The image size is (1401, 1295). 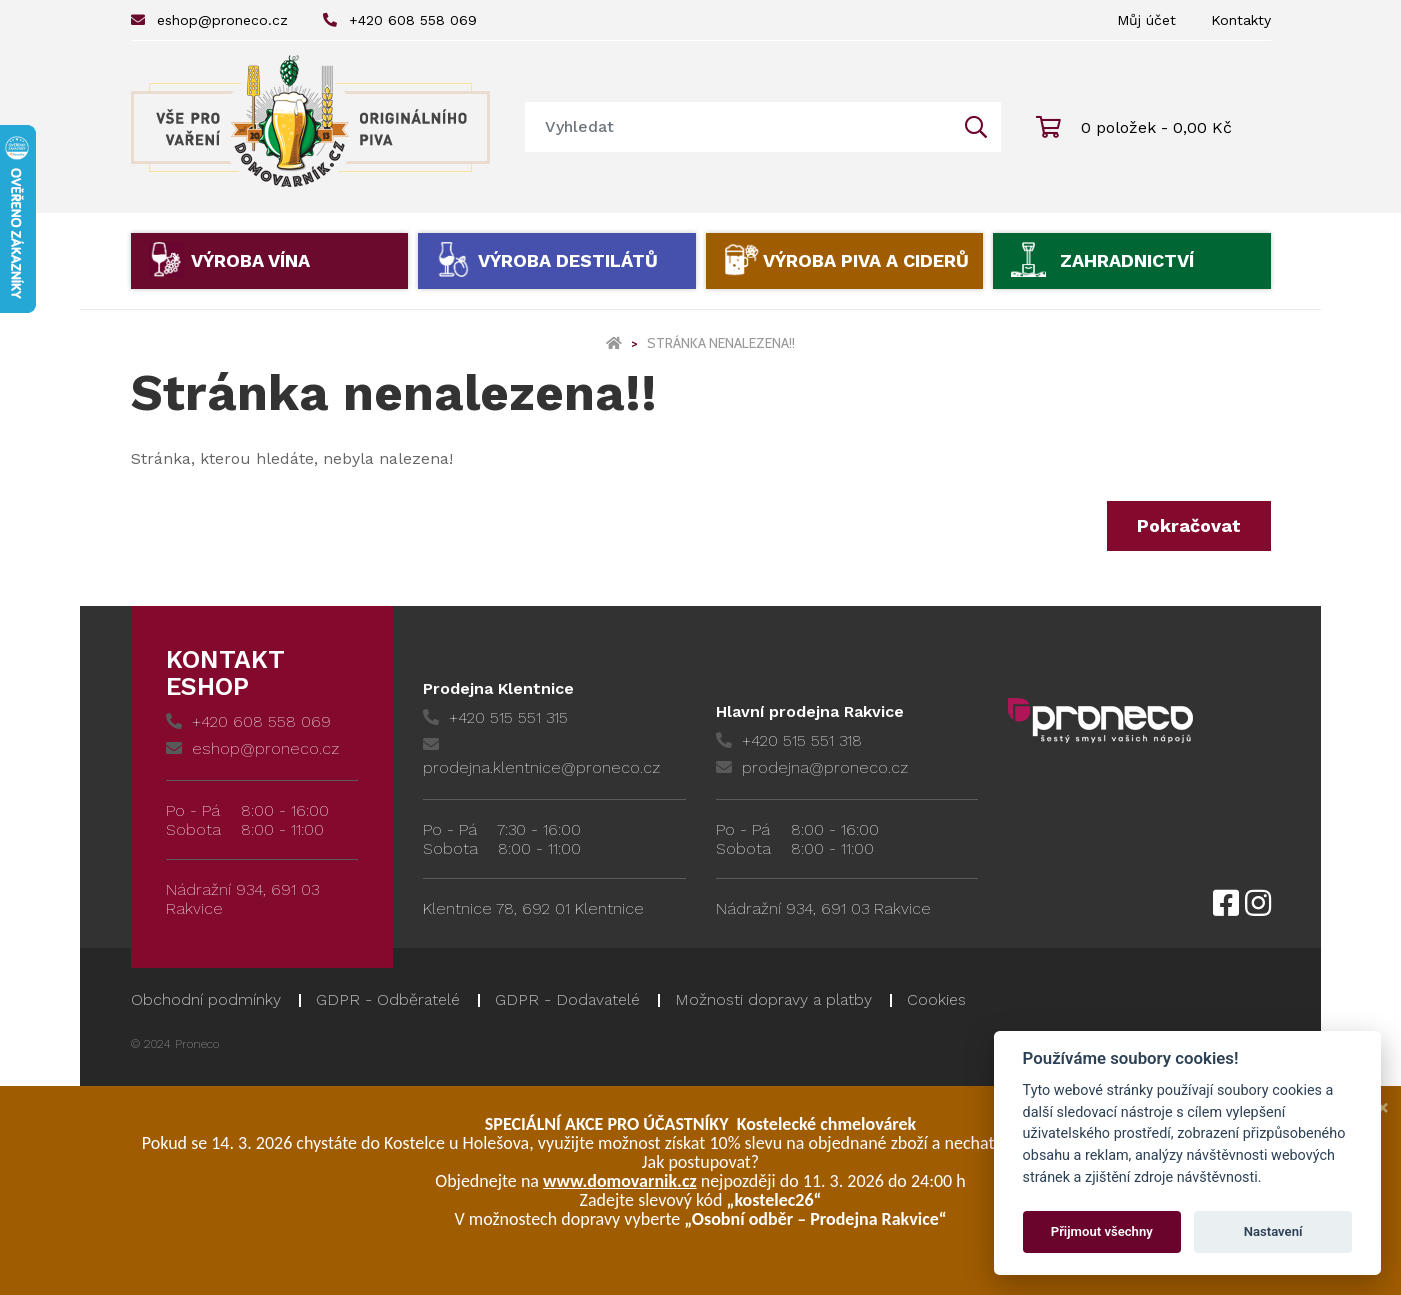 What do you see at coordinates (206, 999) in the screenshot?
I see `Obchodní podmínky` at bounding box center [206, 999].